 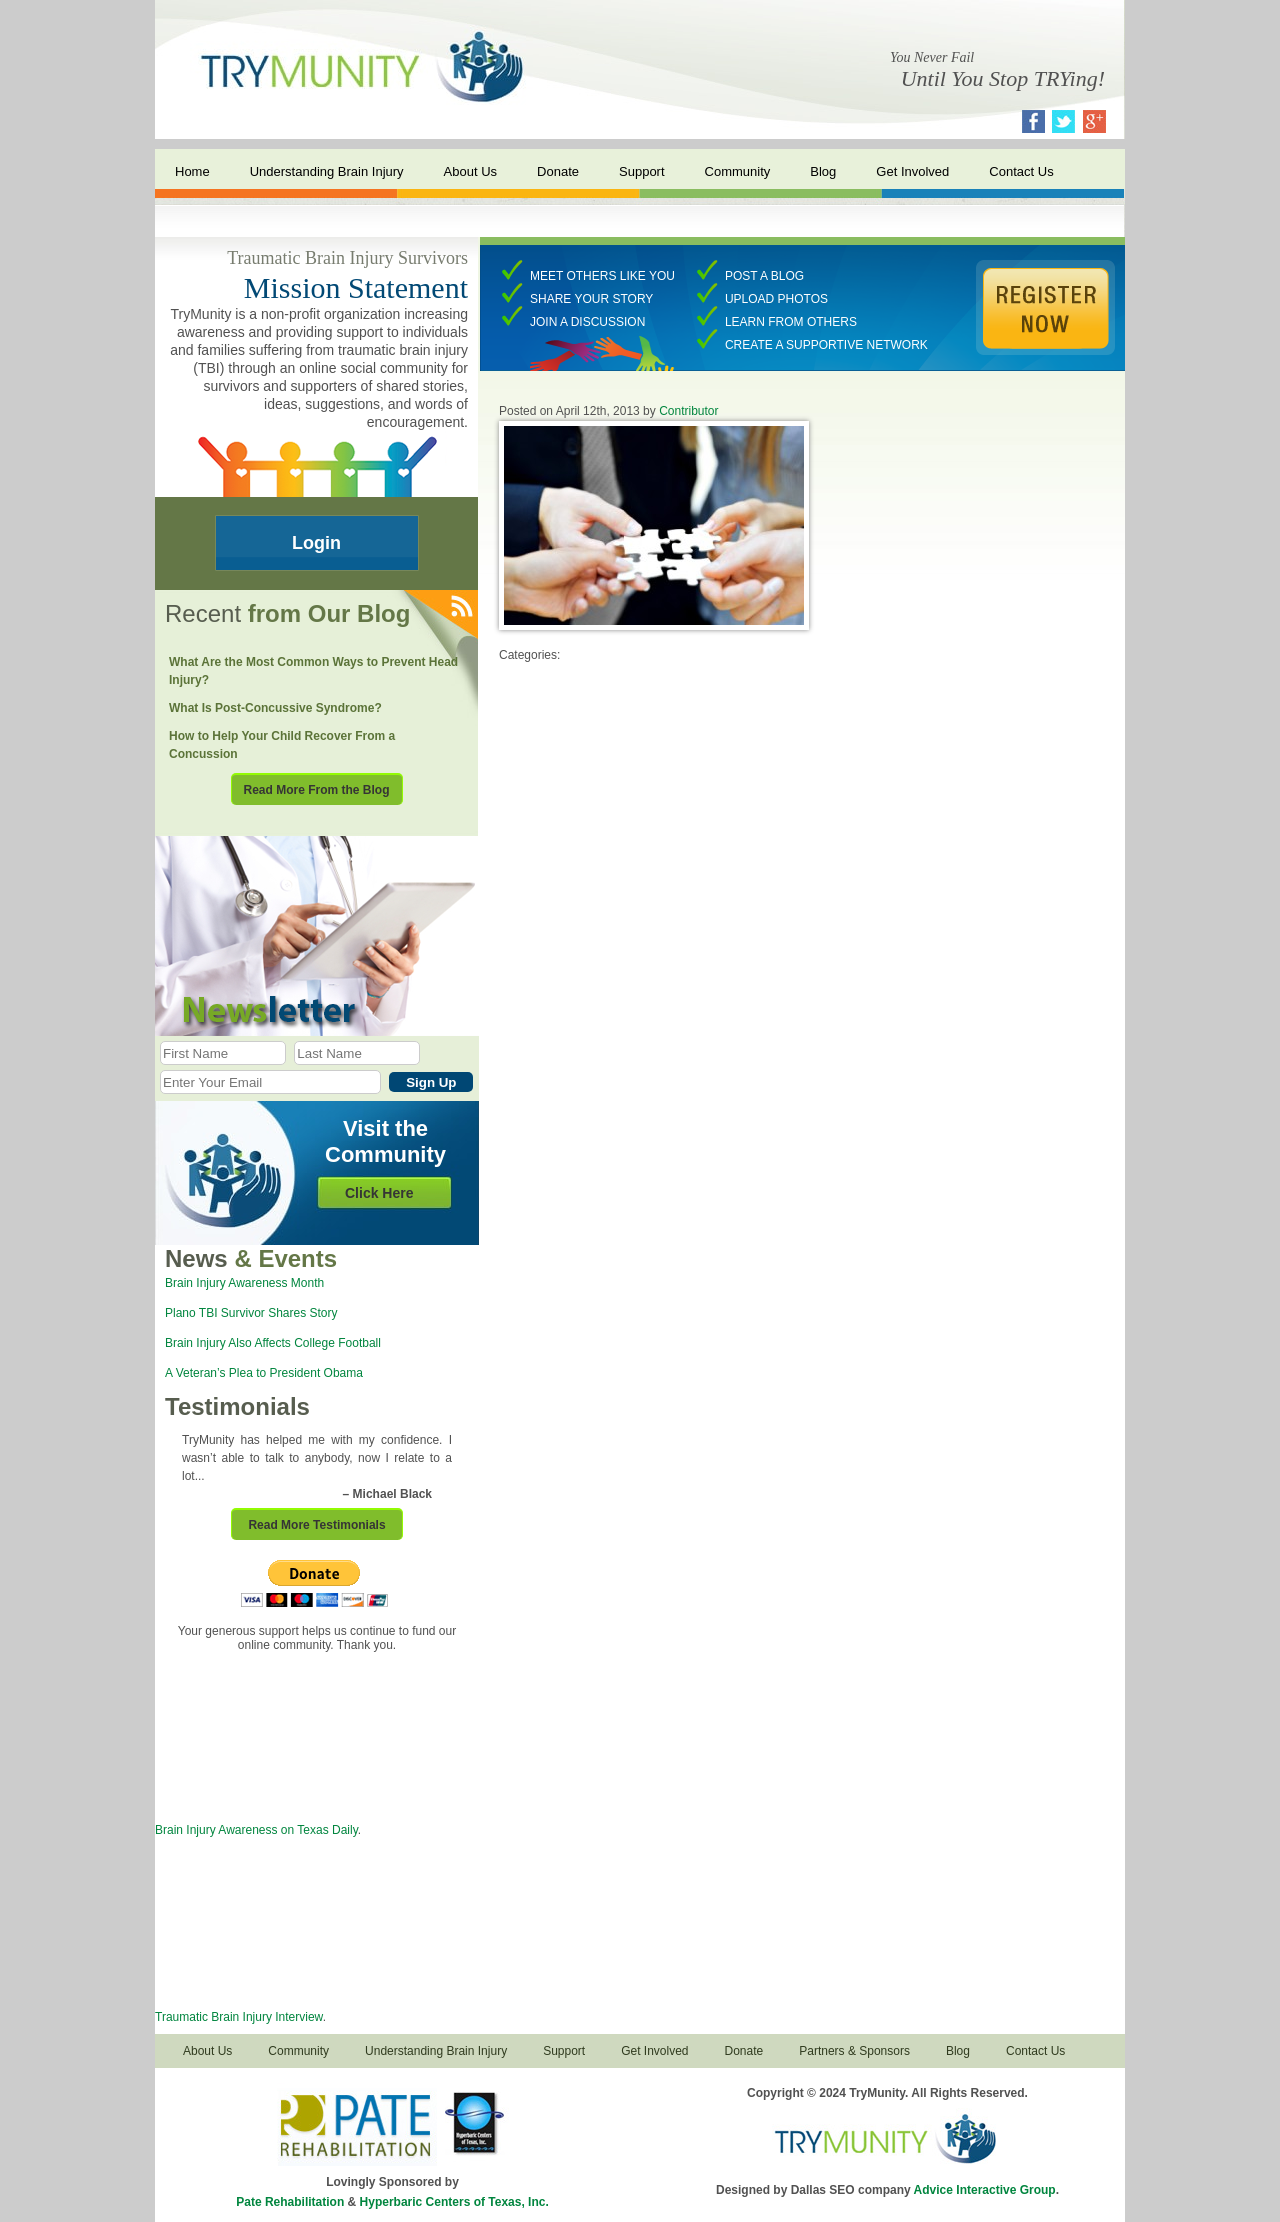 I want to click on Advice Interactive Group, so click(x=985, y=2190).